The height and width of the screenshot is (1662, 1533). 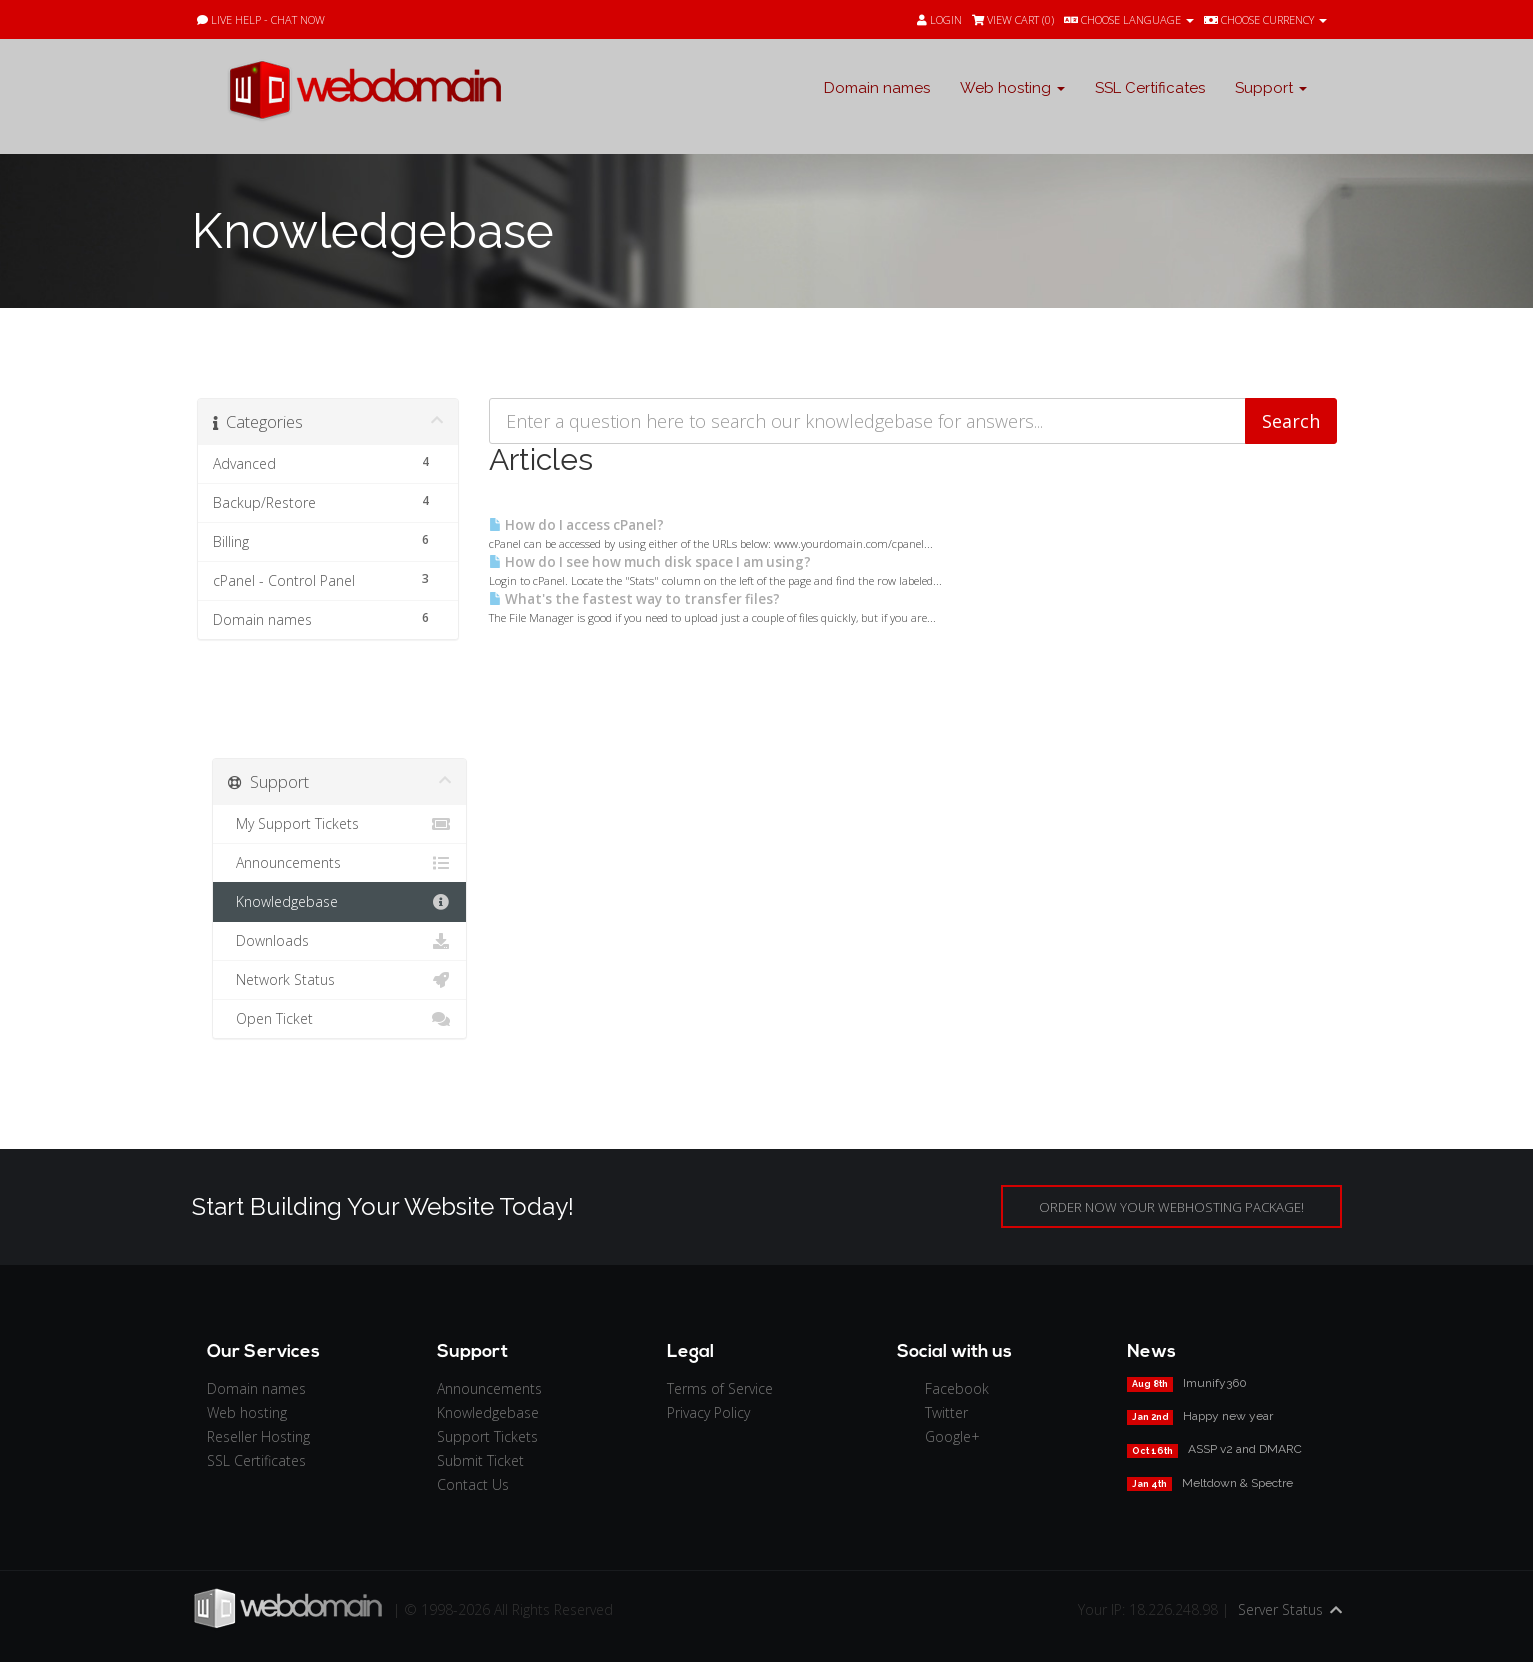 What do you see at coordinates (1215, 1383) in the screenshot?
I see `Imunify360` at bounding box center [1215, 1383].